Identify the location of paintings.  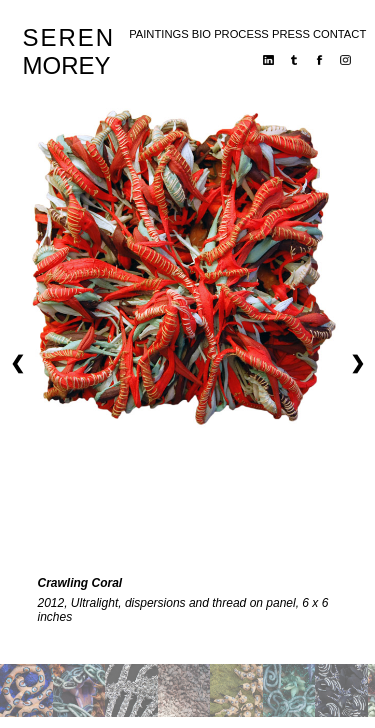
(158, 34).